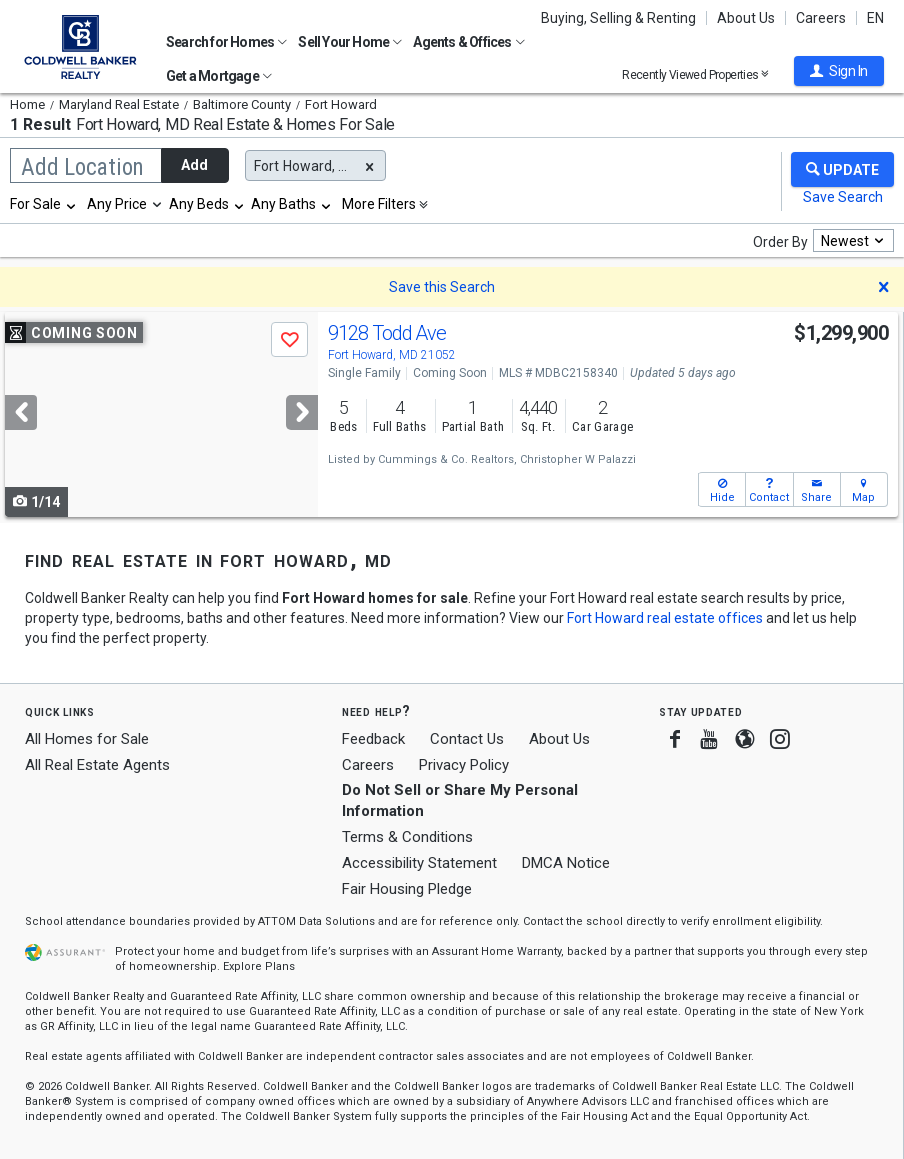 This screenshot has width=904, height=1159. What do you see at coordinates (44, 204) in the screenshot?
I see `[combobox]` at bounding box center [44, 204].